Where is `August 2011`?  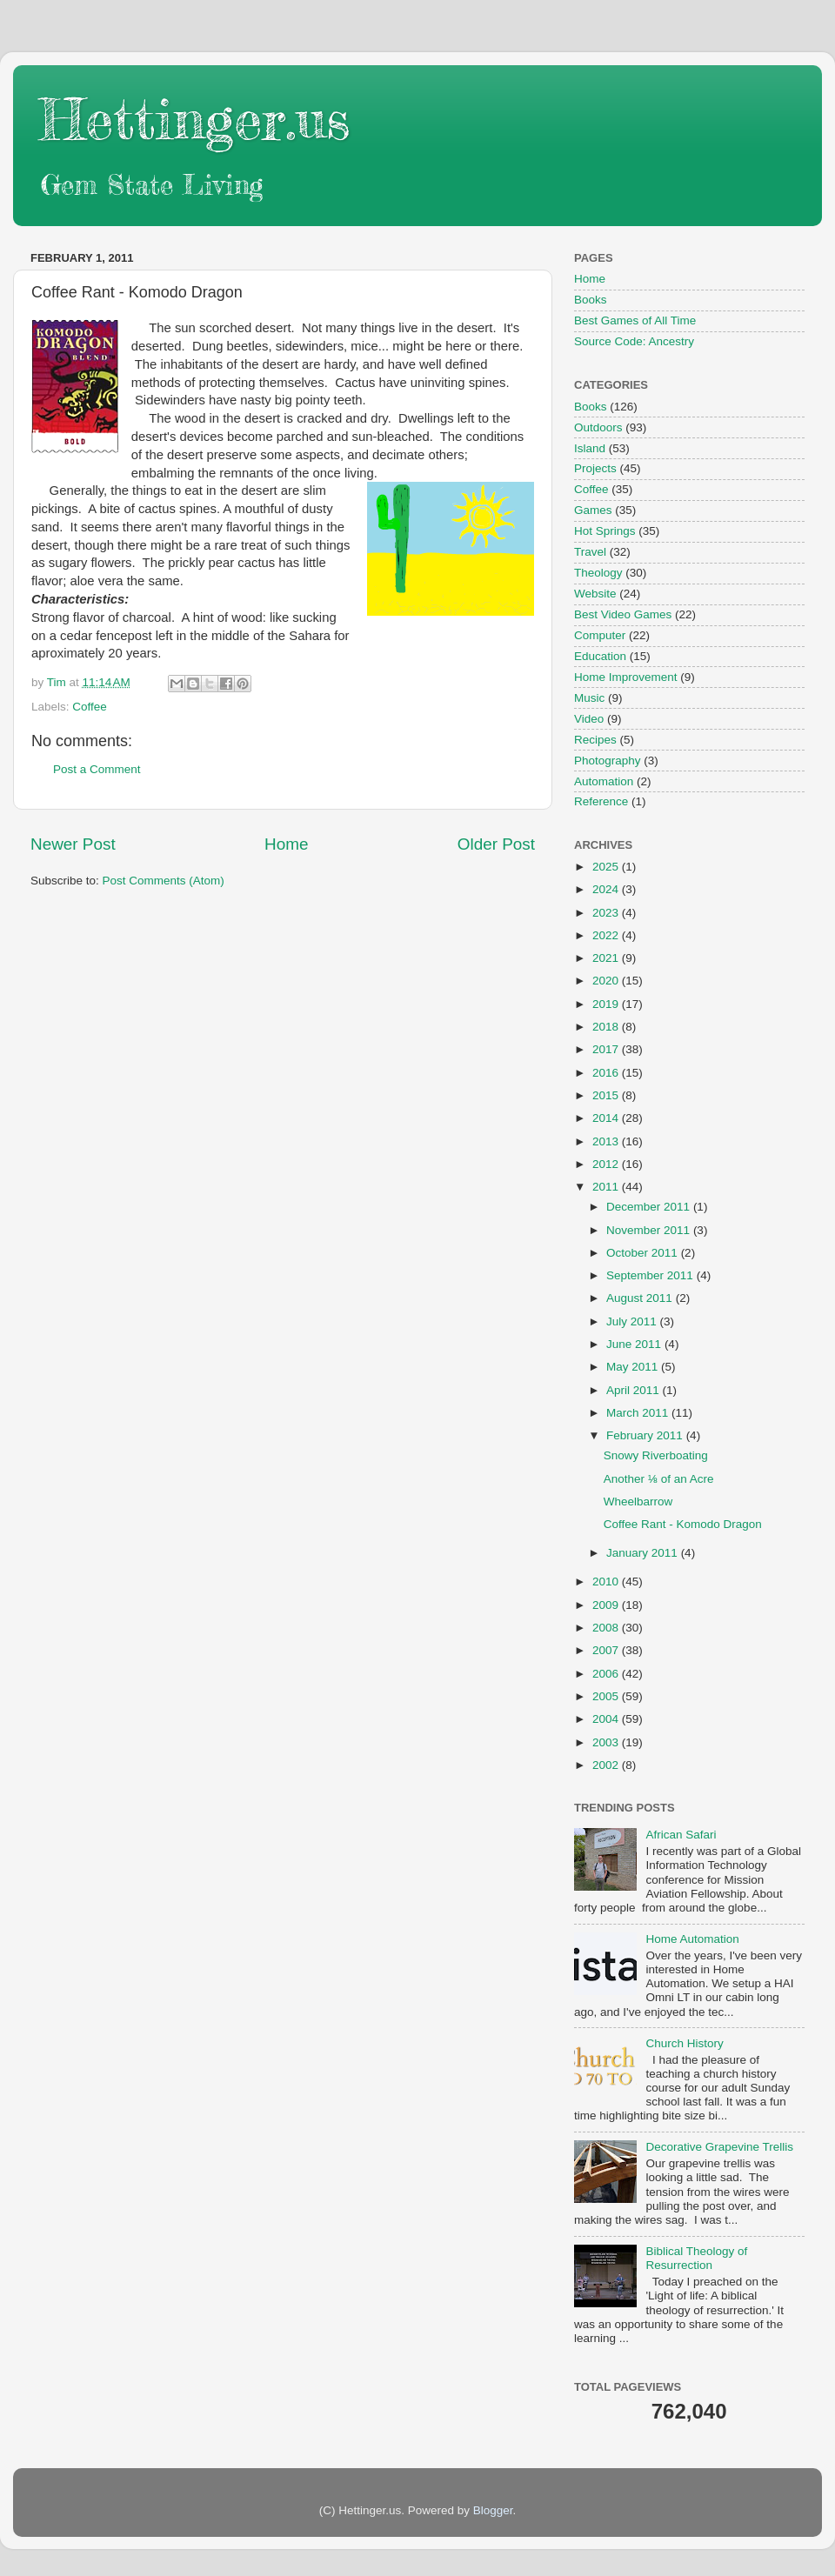 August 2011 is located at coordinates (641, 1298).